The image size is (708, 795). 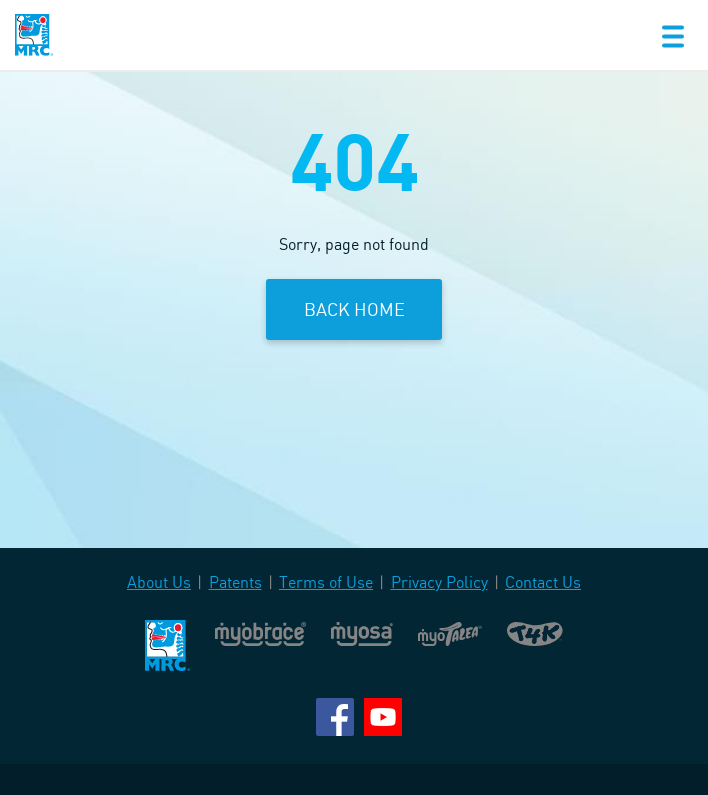 I want to click on Patents, so click(x=235, y=582).